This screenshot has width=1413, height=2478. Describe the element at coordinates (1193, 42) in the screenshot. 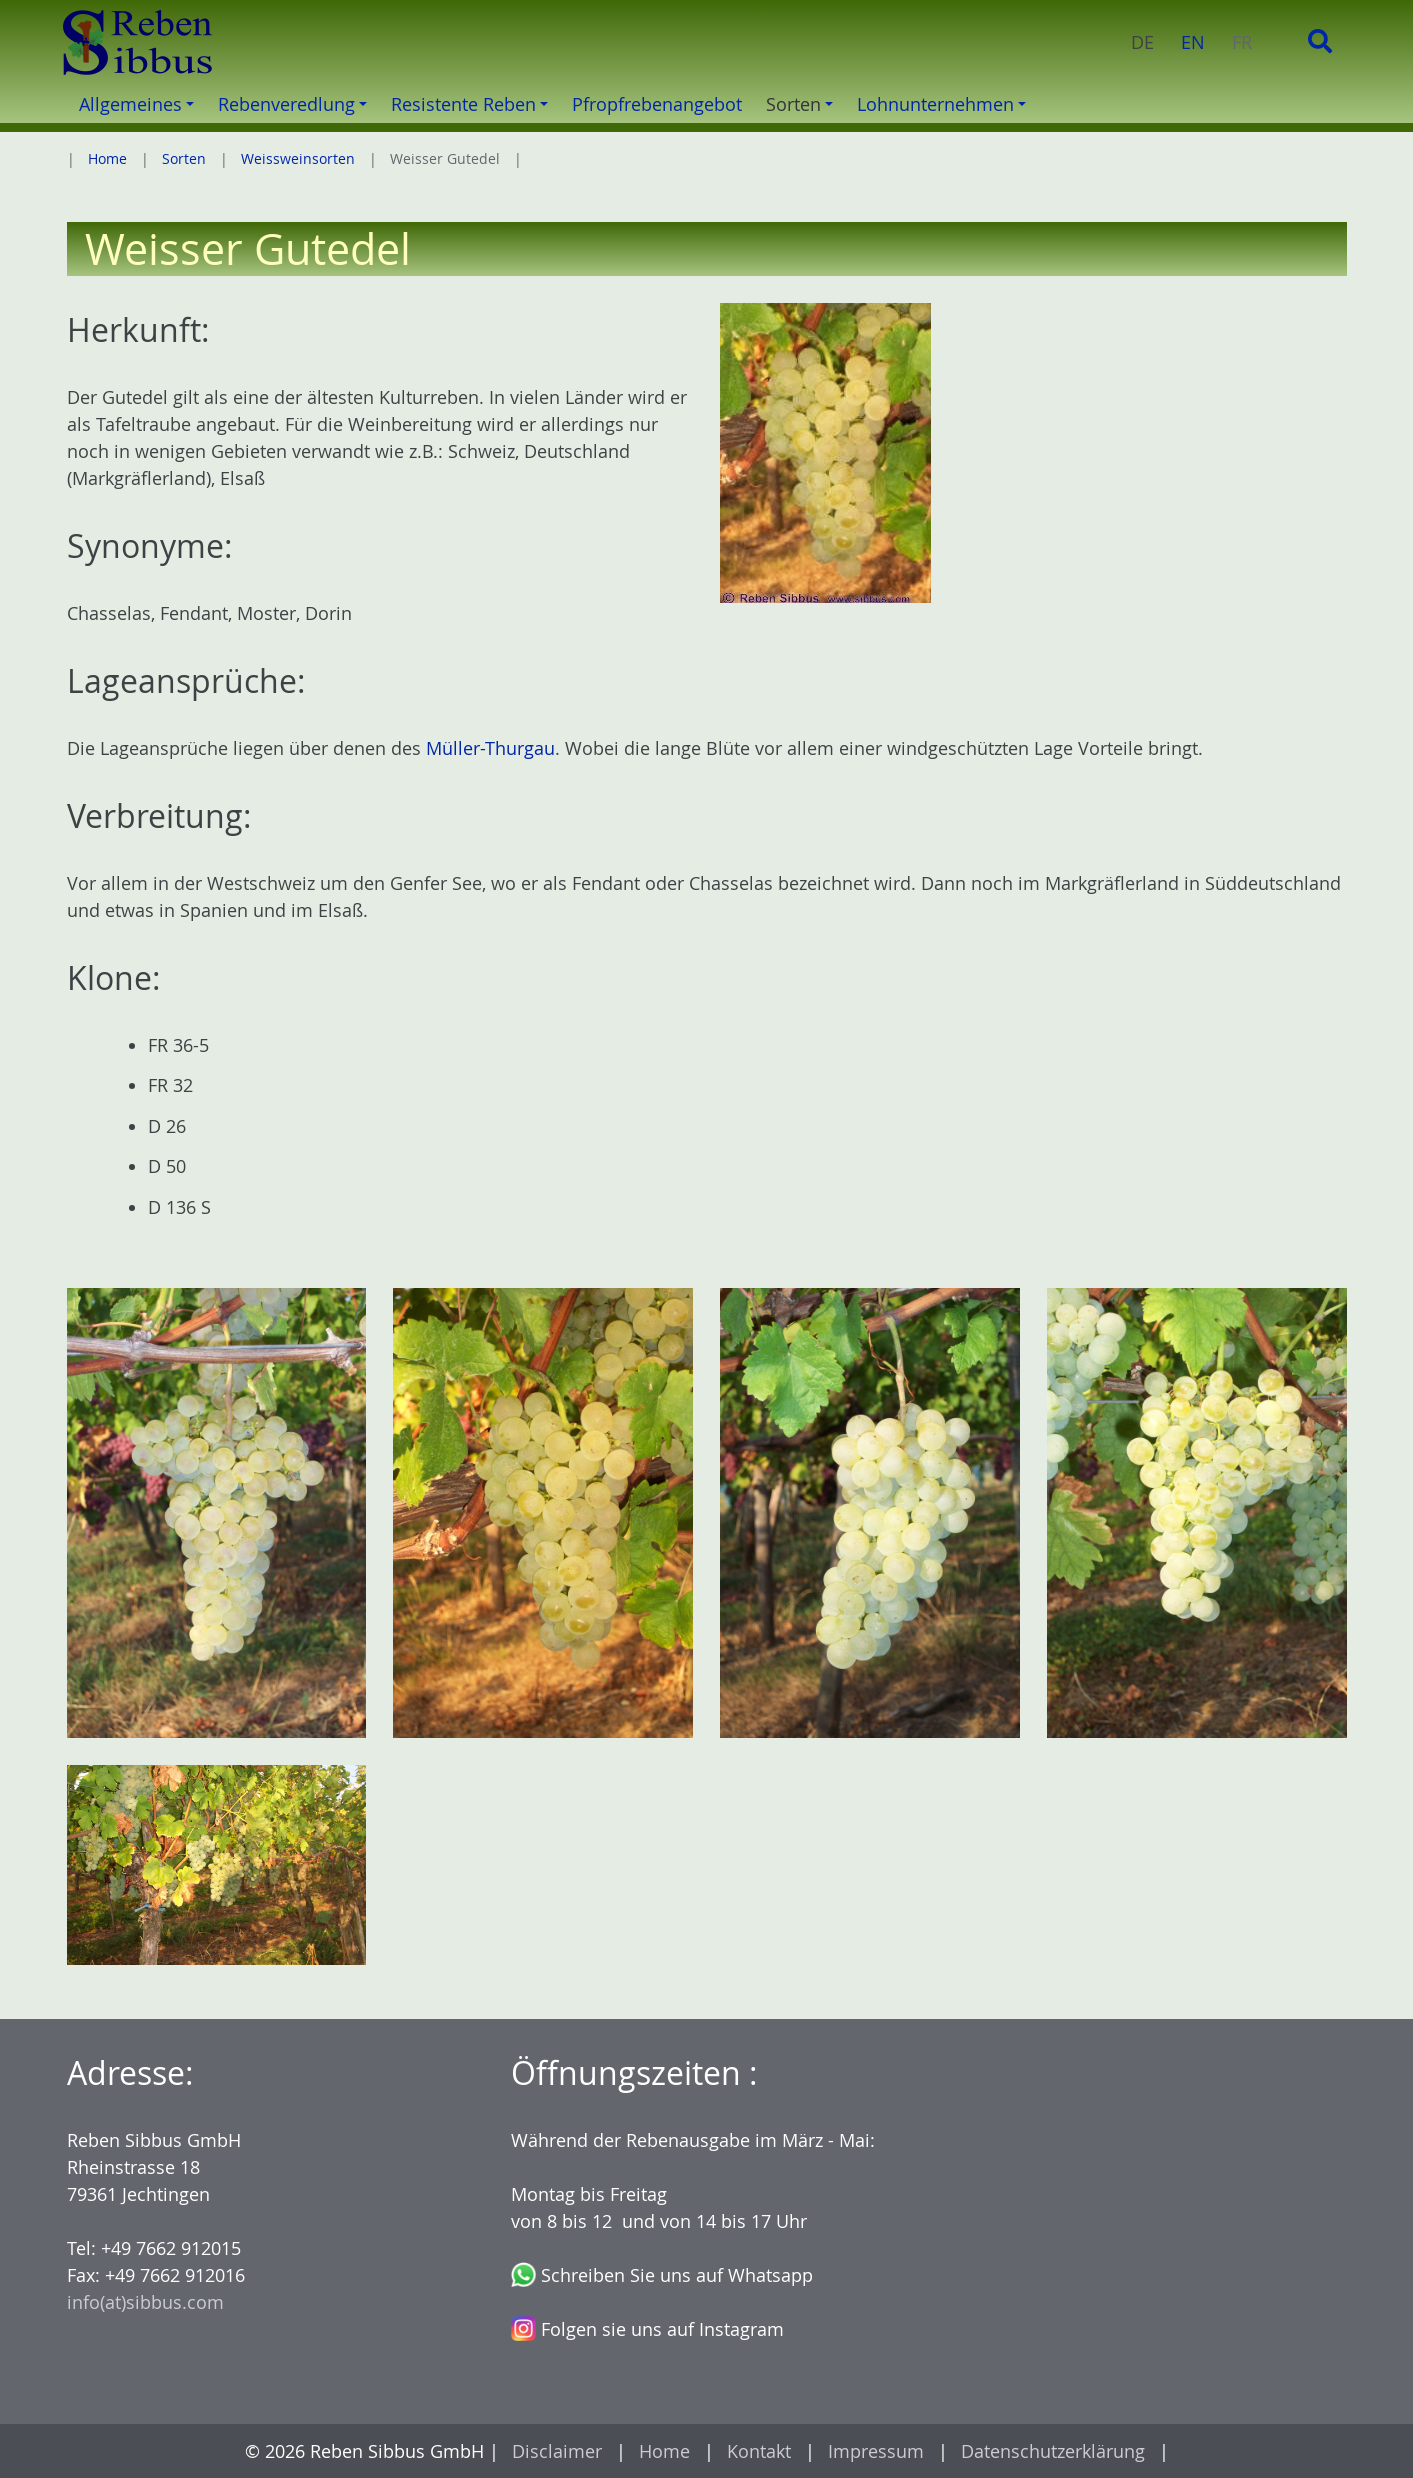

I see `EN [menuitem]` at that location.